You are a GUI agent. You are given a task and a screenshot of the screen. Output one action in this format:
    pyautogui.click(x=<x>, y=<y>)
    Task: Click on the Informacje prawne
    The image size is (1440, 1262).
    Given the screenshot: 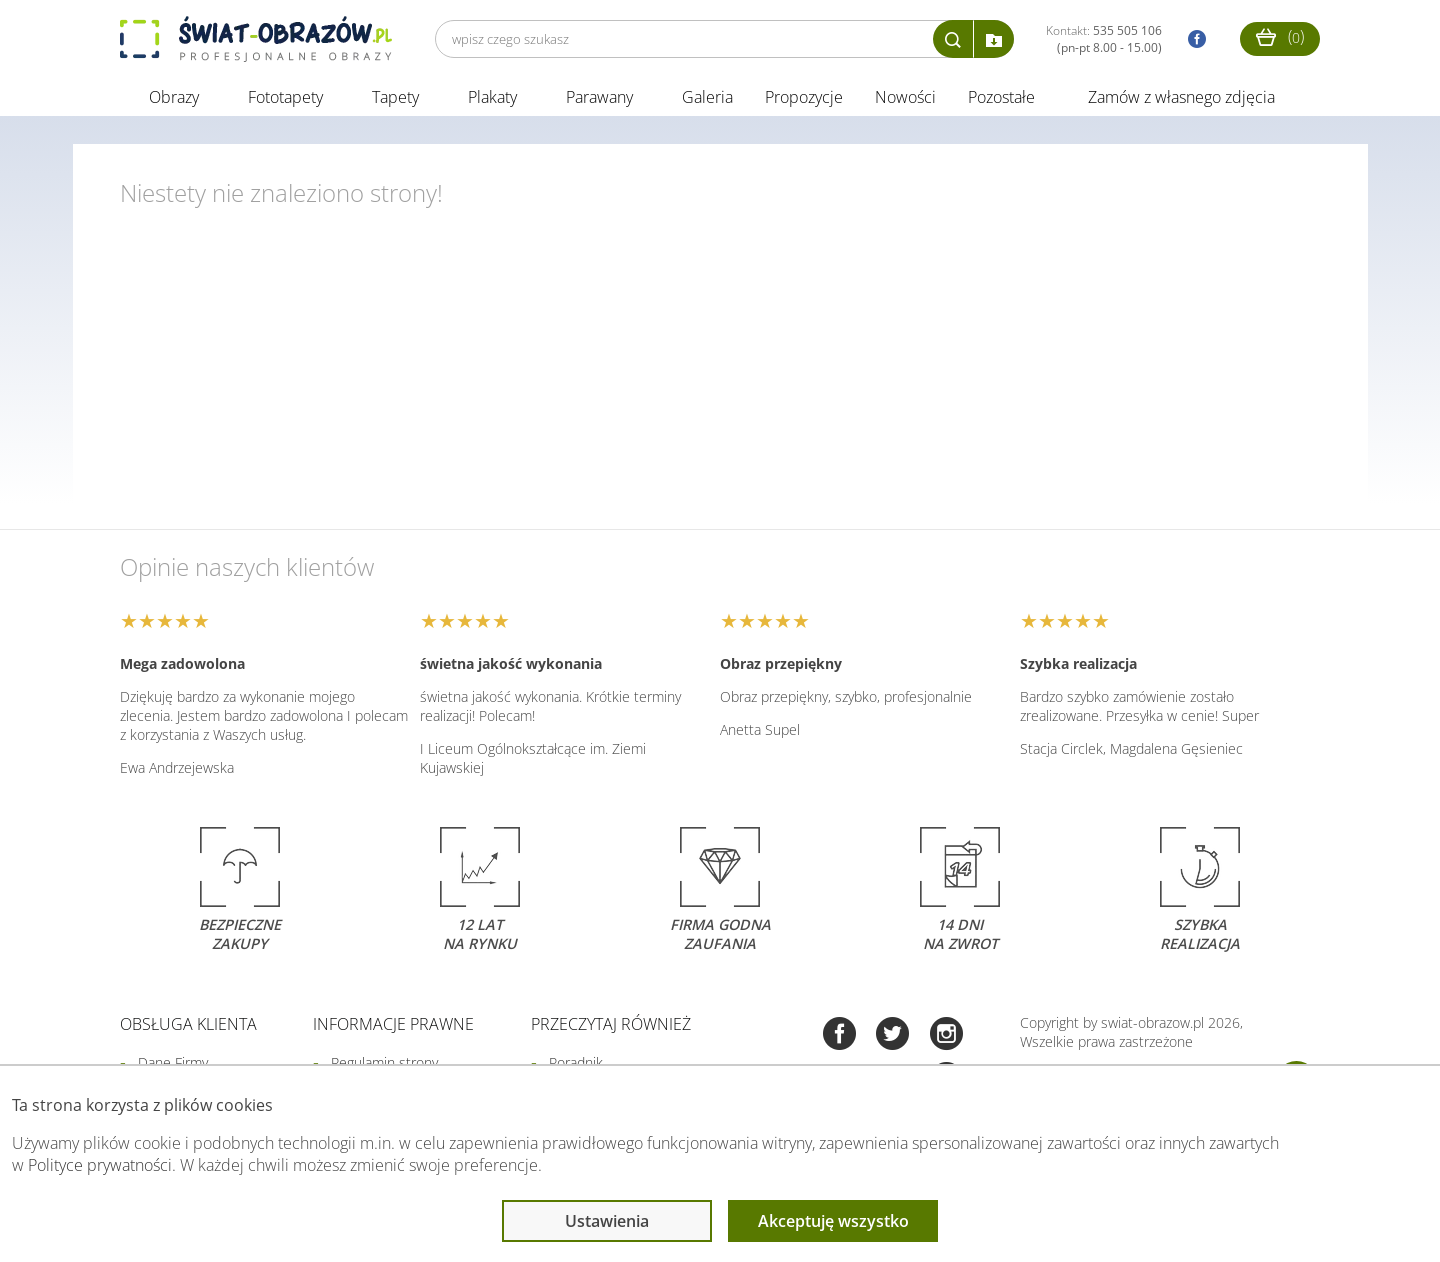 What is the action you would take?
    pyautogui.click(x=393, y=1025)
    